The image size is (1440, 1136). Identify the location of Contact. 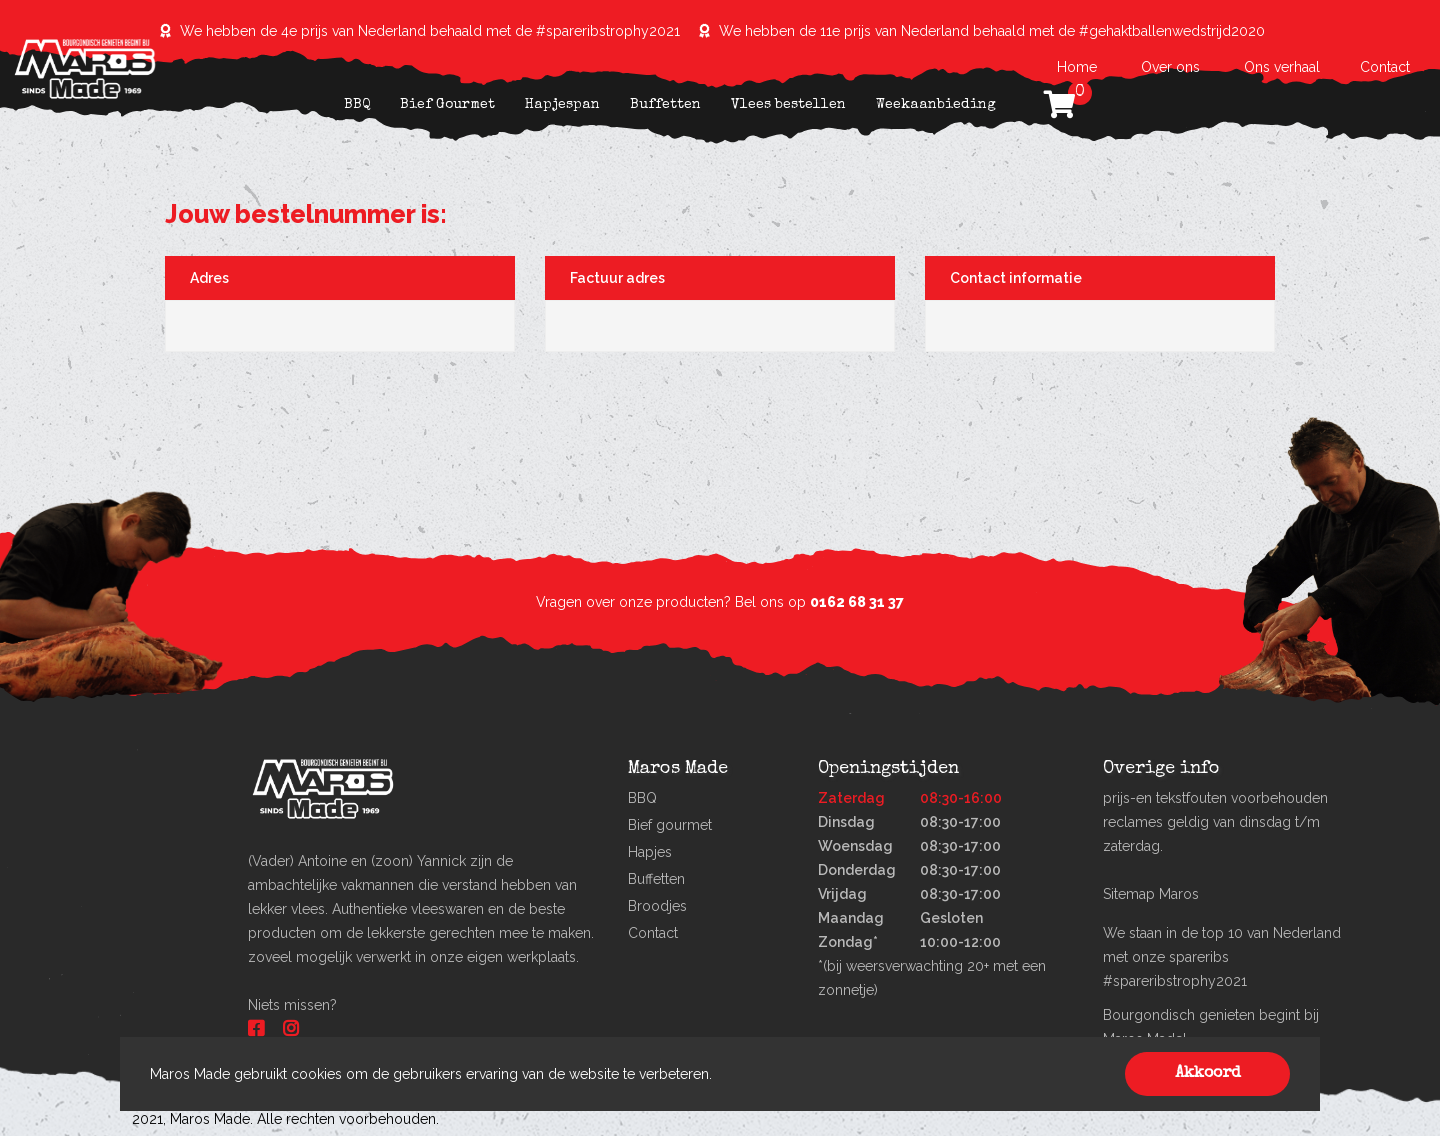
(1385, 67).